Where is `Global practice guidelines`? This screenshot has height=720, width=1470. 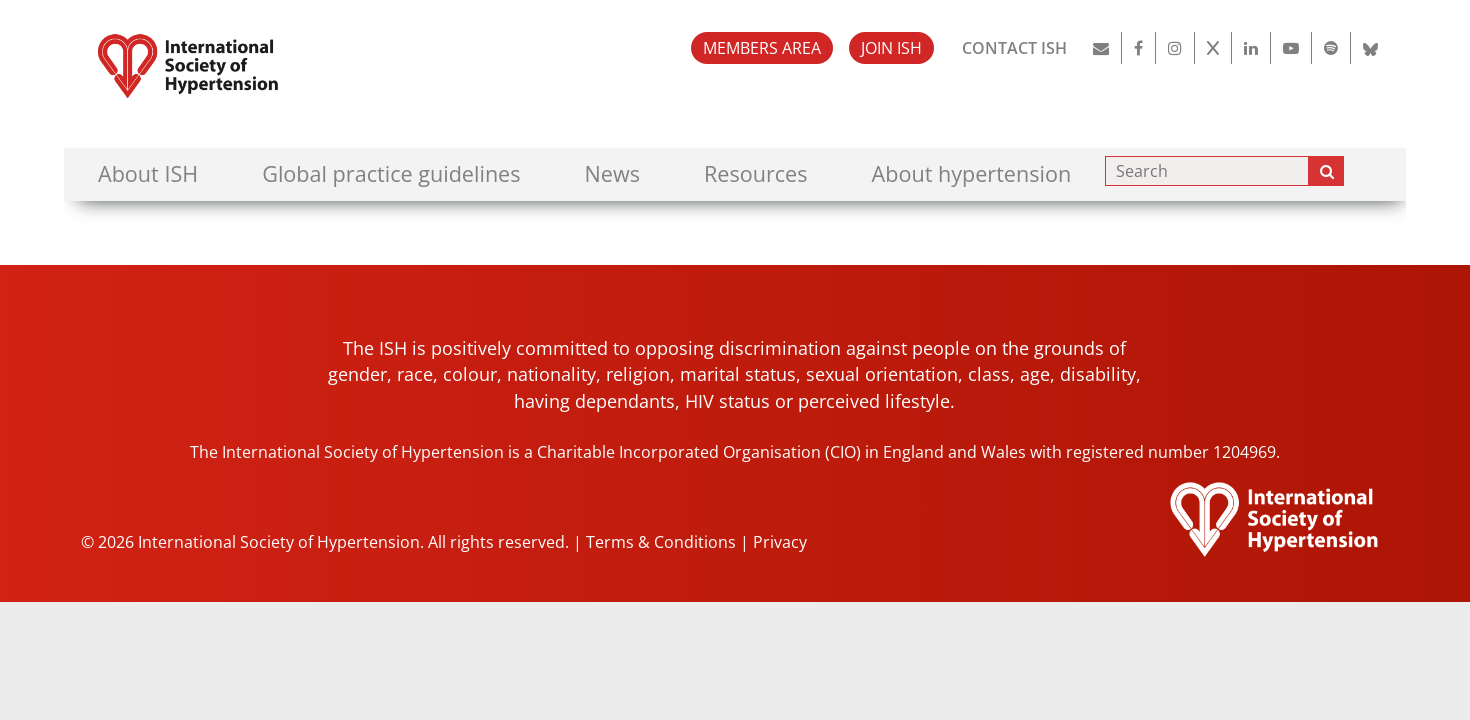 Global practice guidelines is located at coordinates (391, 173).